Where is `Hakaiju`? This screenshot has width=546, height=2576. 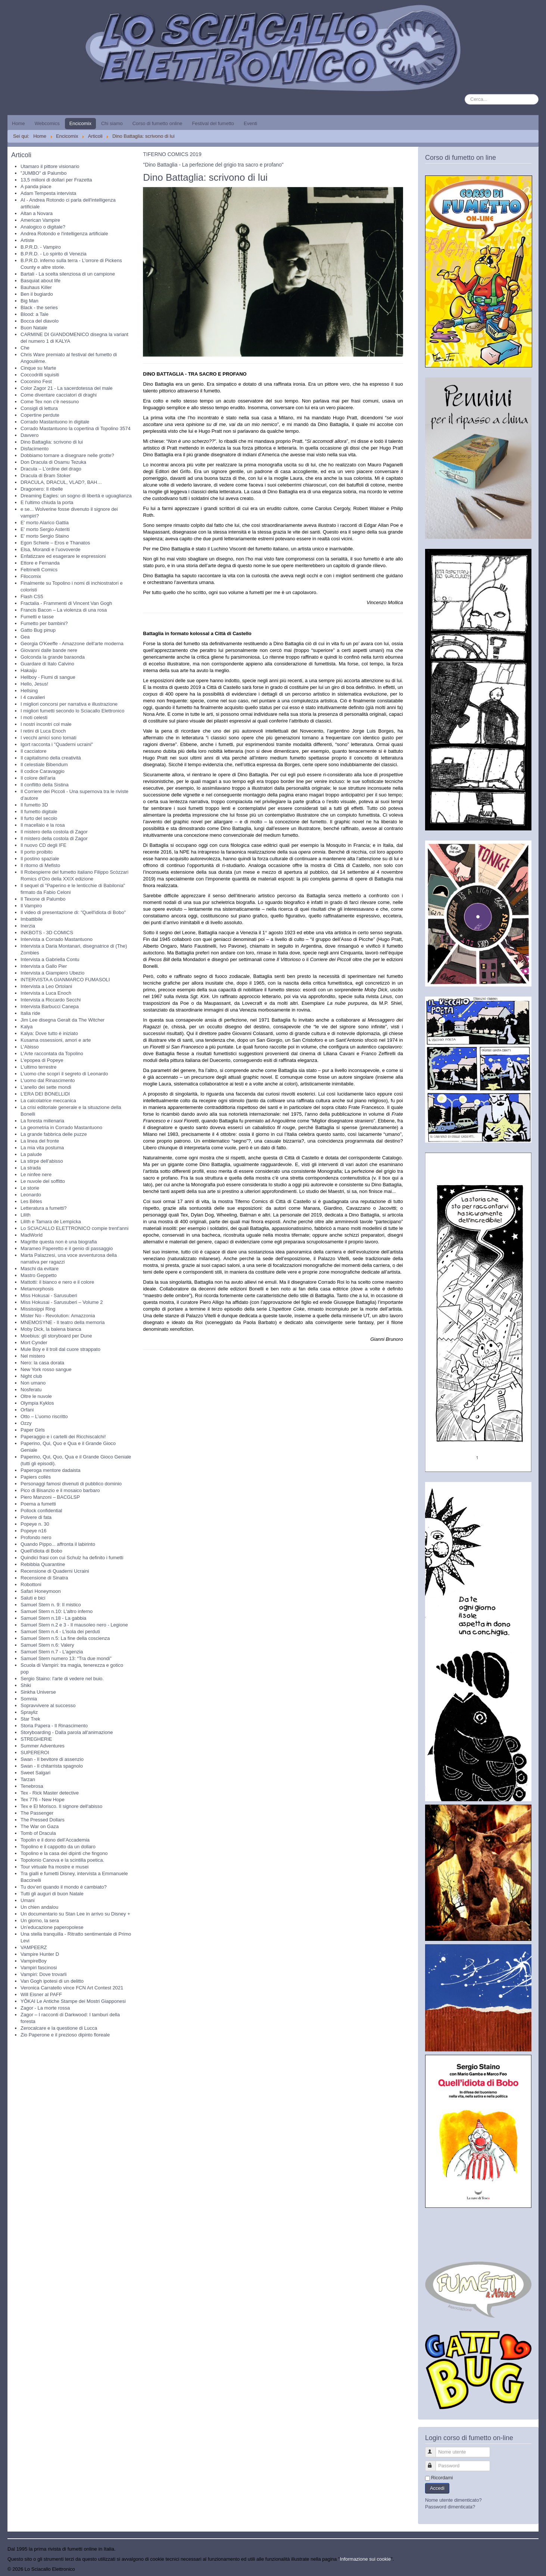
Hakaiju is located at coordinates (29, 670).